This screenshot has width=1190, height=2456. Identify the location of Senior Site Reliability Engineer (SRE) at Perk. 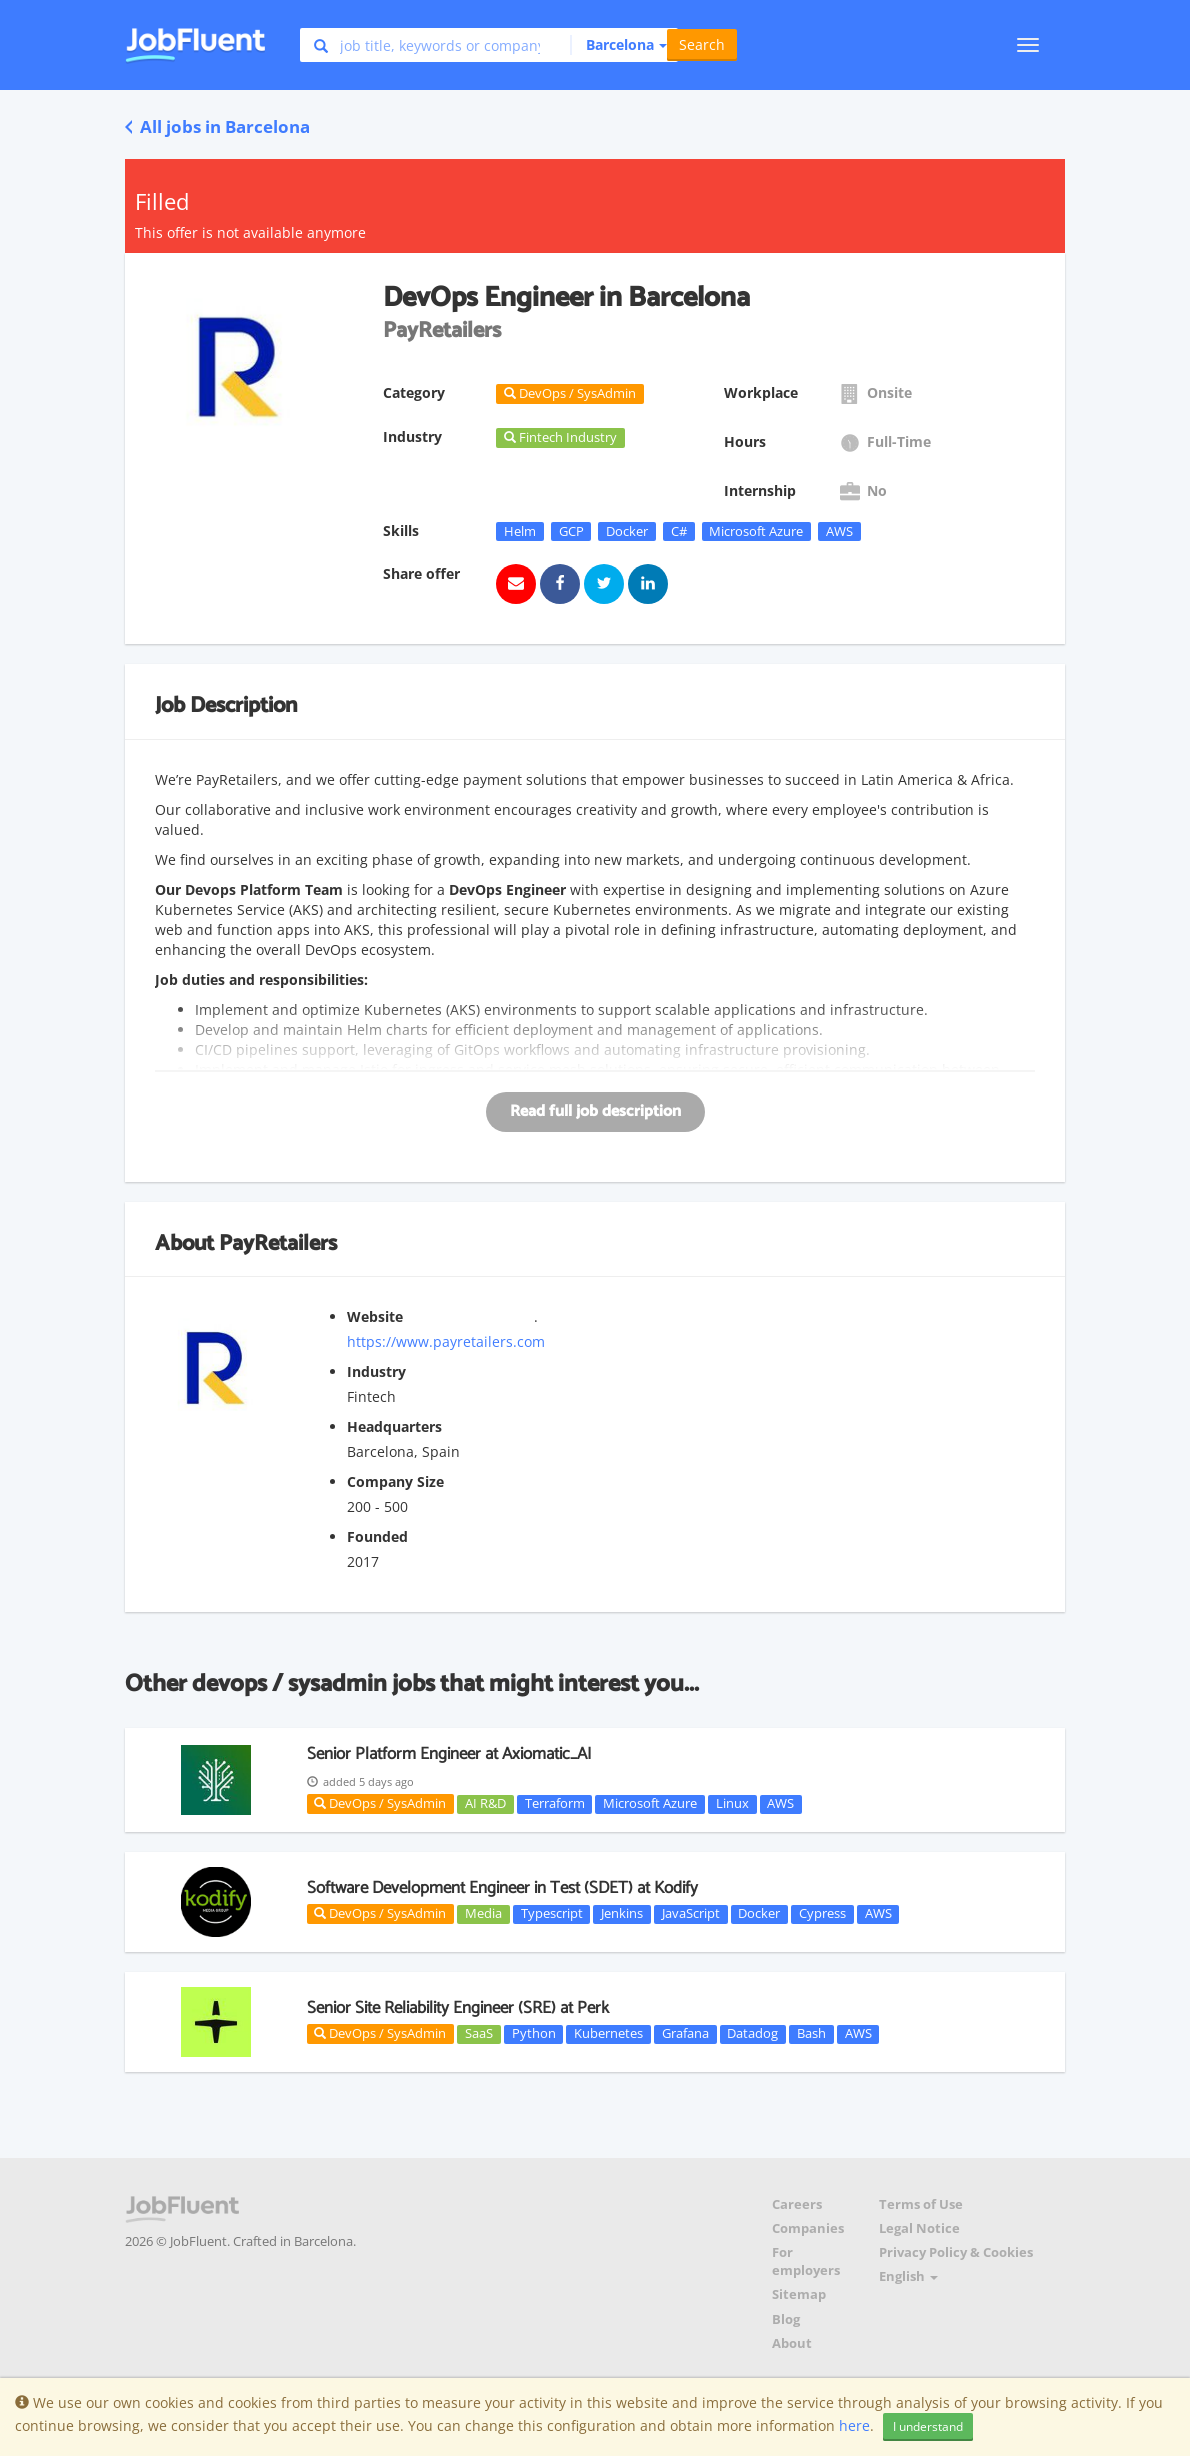
(458, 2008).